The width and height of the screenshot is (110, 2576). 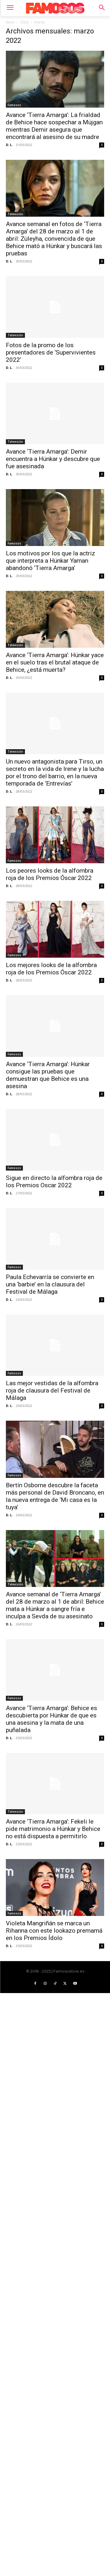 I want to click on Los motivos por los que la actriz que interpreta a Hünkar Yaman abandonó ‘Tierra Amarga’, so click(x=50, y=560).